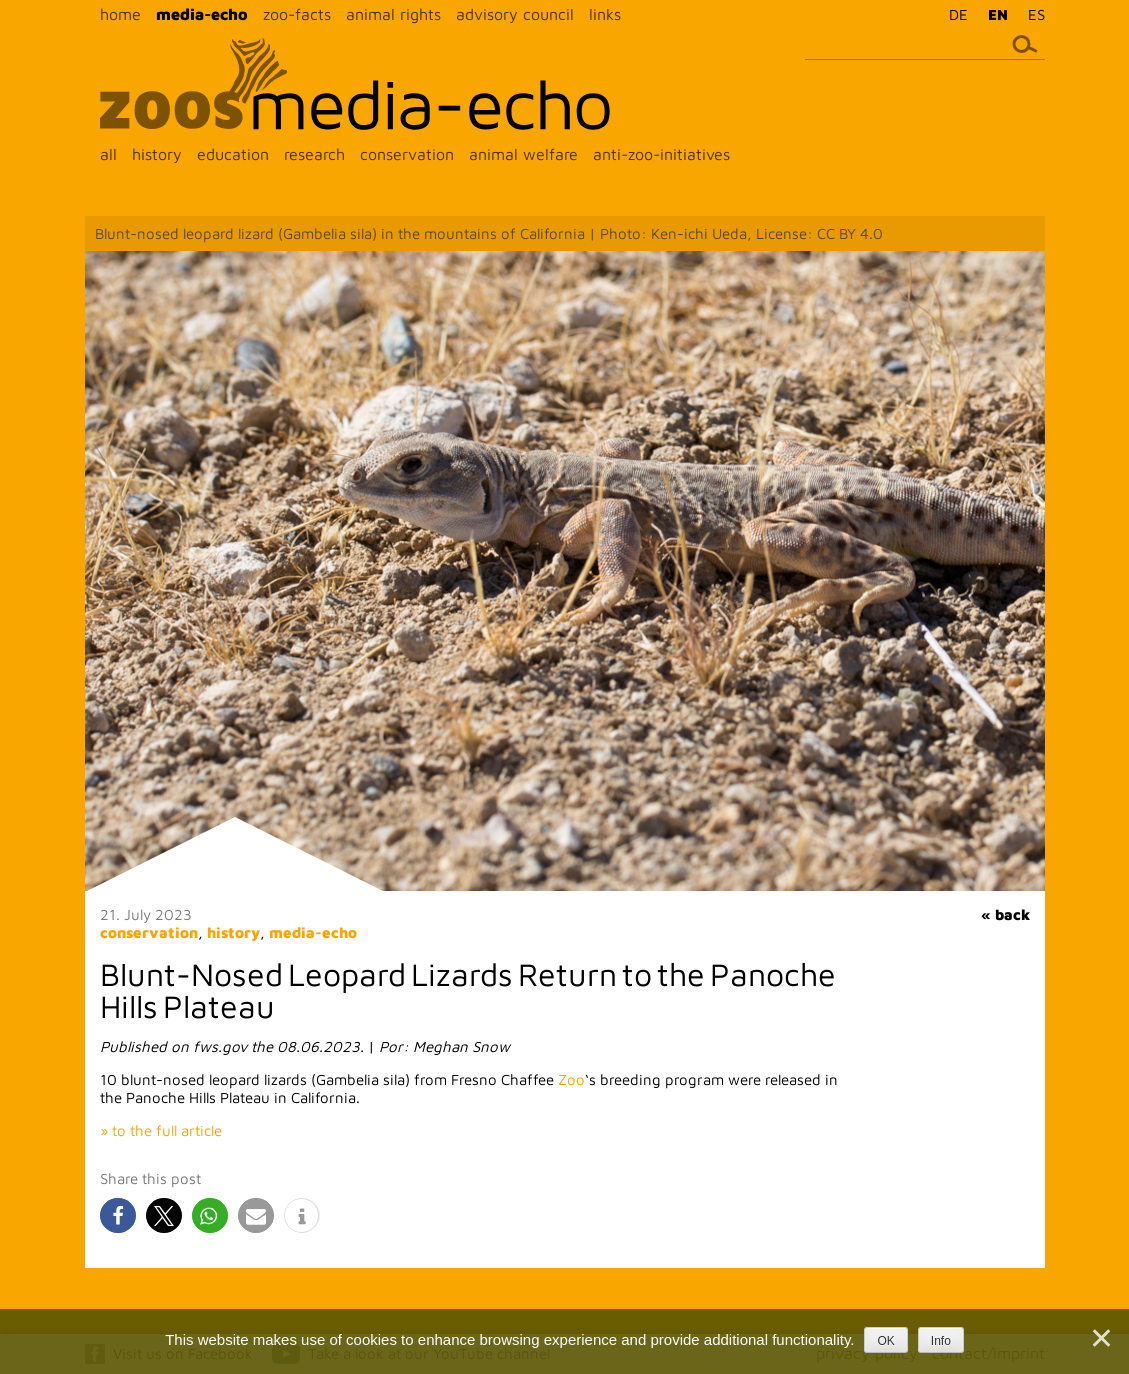 The width and height of the screenshot is (1129, 1374). I want to click on history, so click(157, 154).